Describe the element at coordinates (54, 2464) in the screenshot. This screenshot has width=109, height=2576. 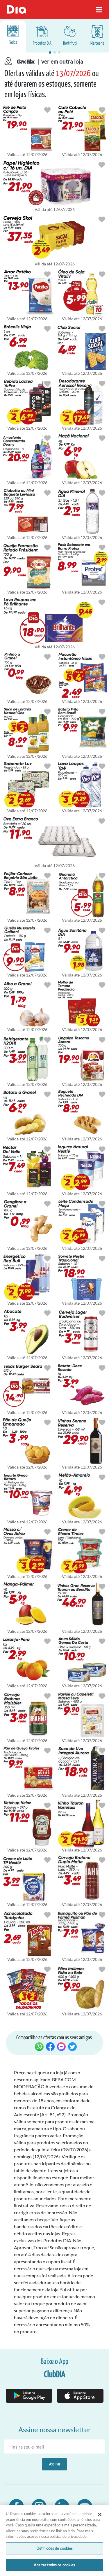
I see `Assinar` at that location.